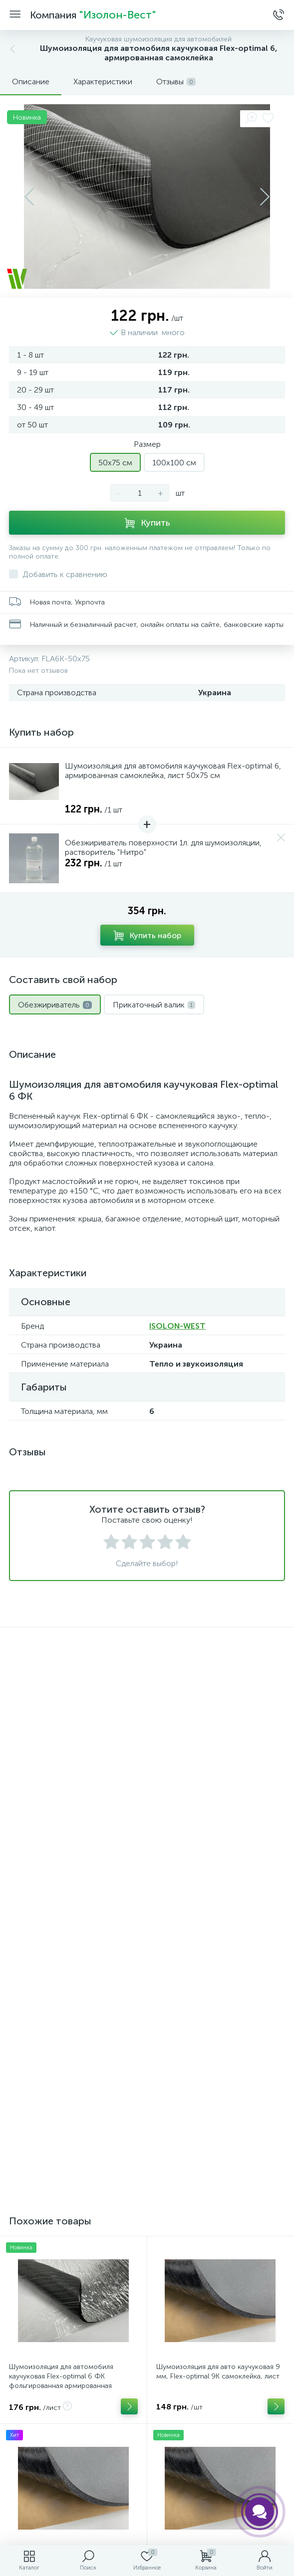  What do you see at coordinates (71, 1950) in the screenshot?
I see `Шумоизоляция для авто каучуковая 6 мм, Flex-optimal 6К самоклейка, лист` at bounding box center [71, 1950].